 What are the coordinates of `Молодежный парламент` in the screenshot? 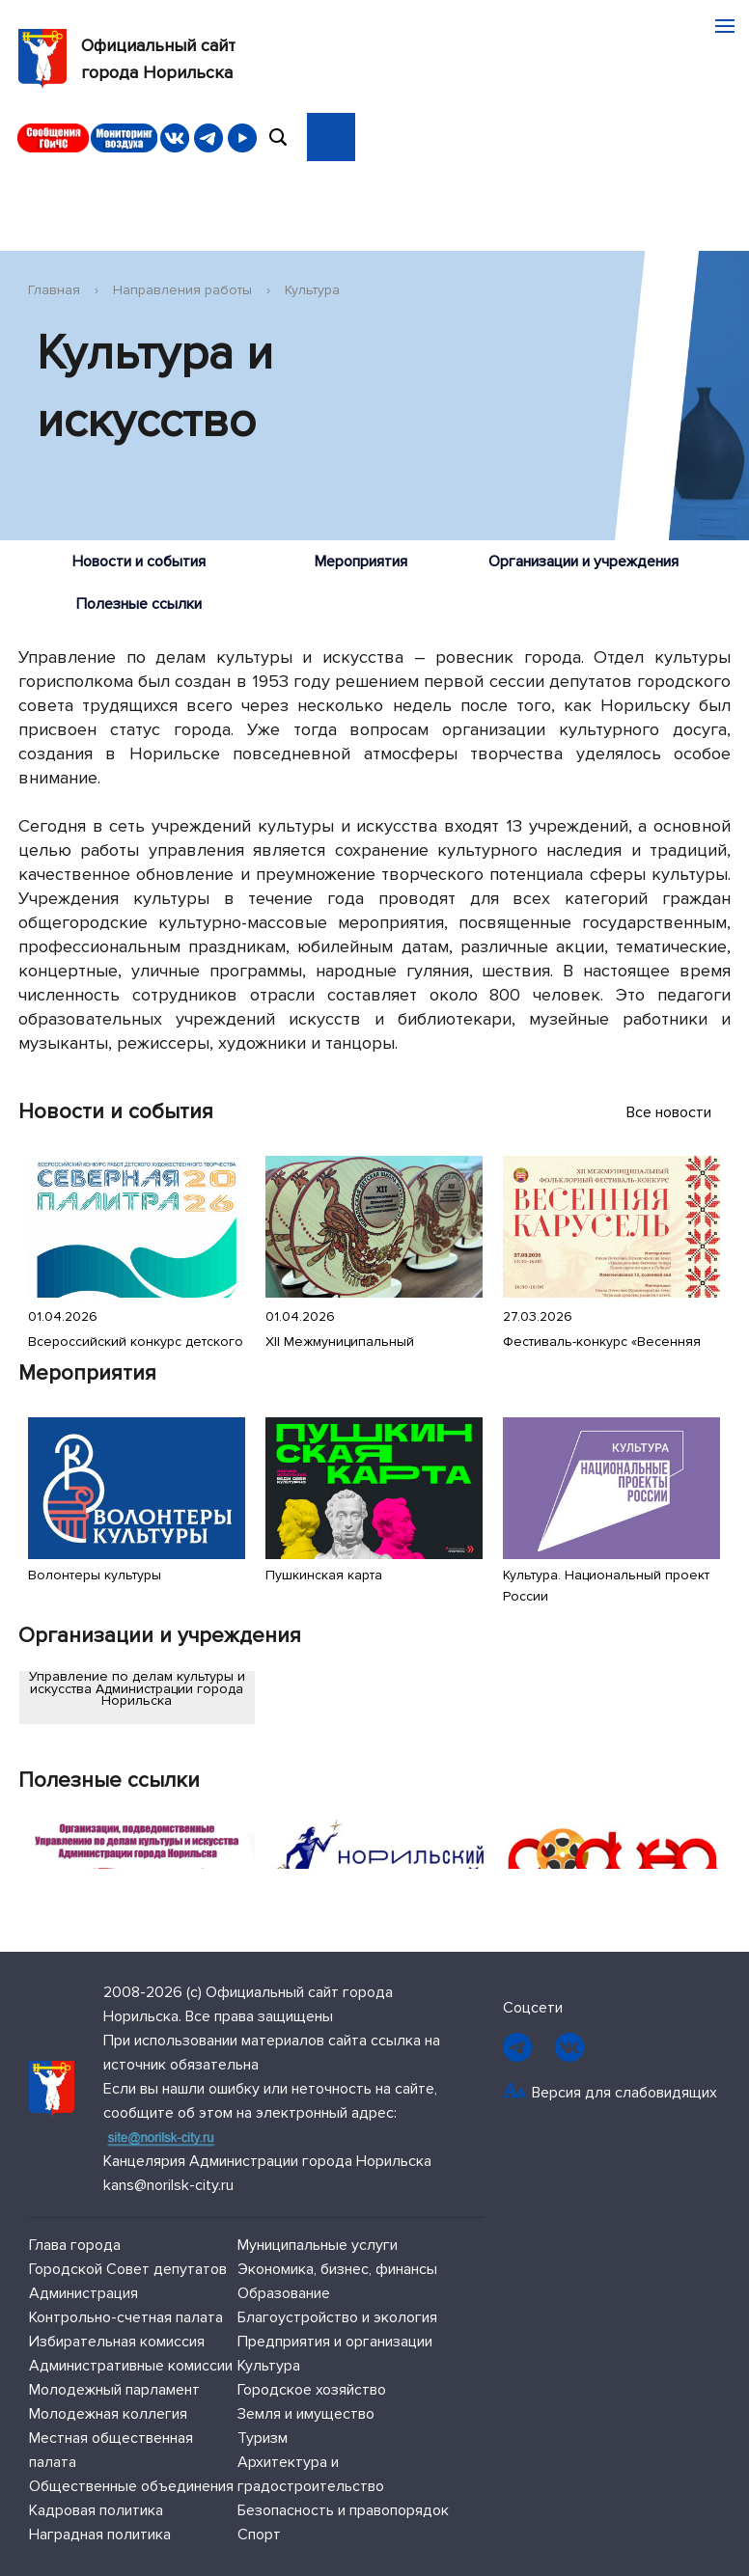 It's located at (114, 2389).